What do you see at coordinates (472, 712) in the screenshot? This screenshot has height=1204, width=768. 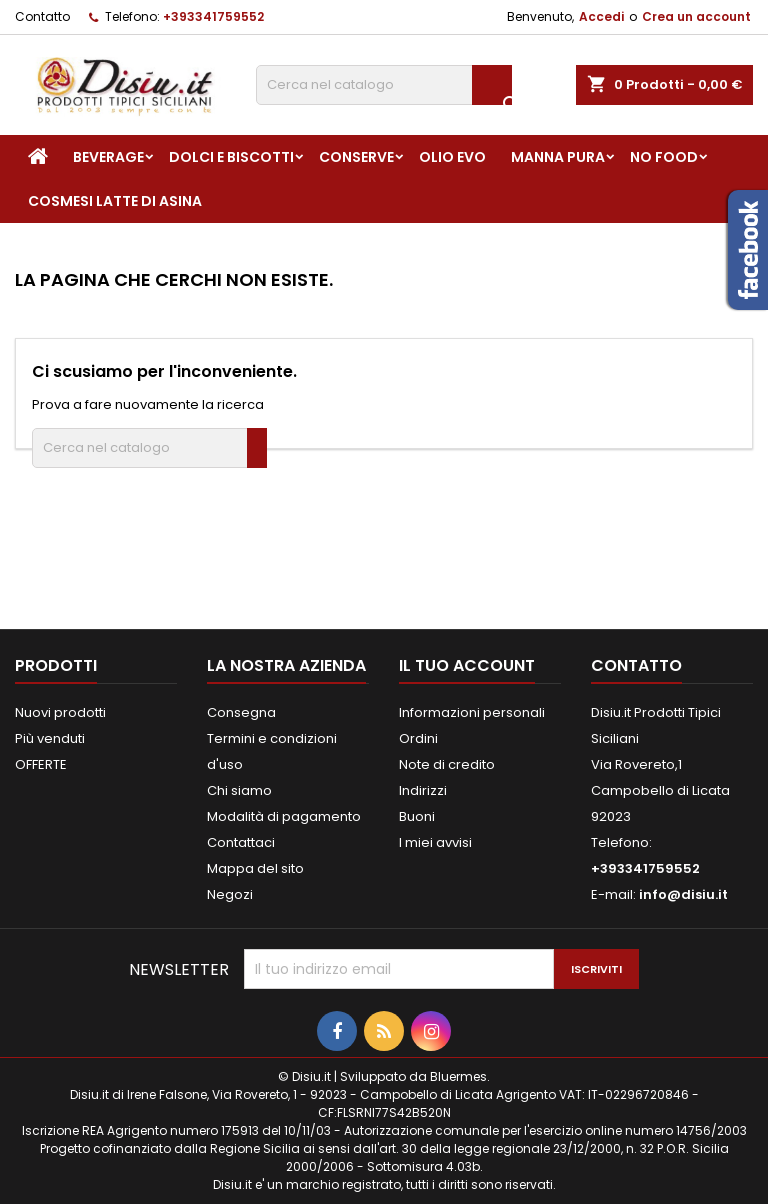 I see `Informazioni personali` at bounding box center [472, 712].